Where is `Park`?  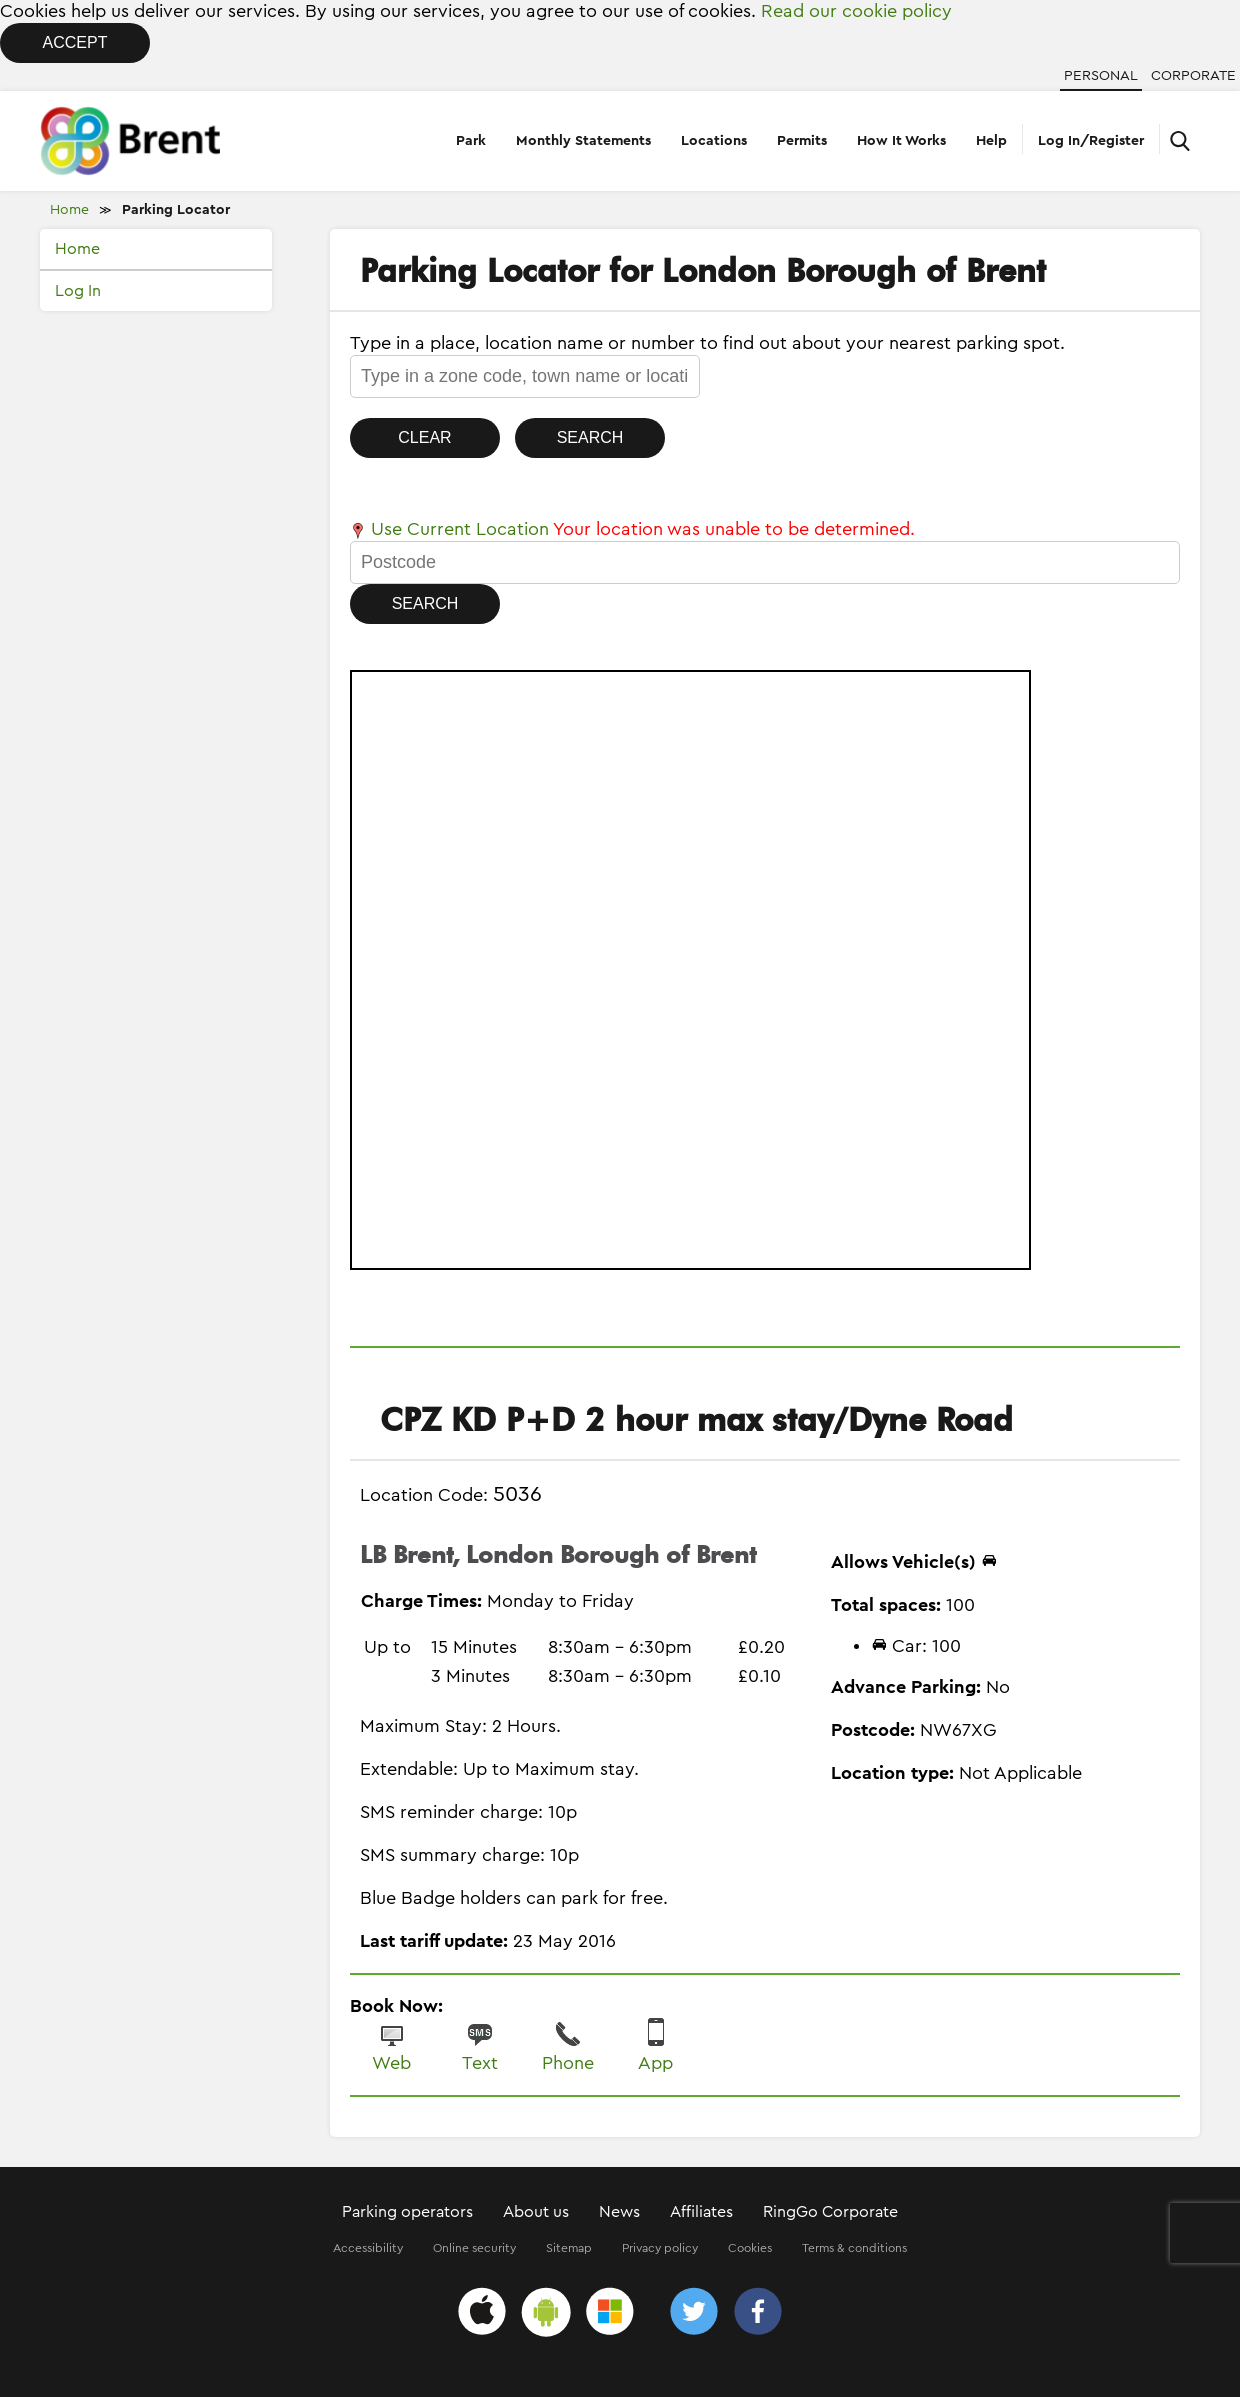
Park is located at coordinates (471, 141).